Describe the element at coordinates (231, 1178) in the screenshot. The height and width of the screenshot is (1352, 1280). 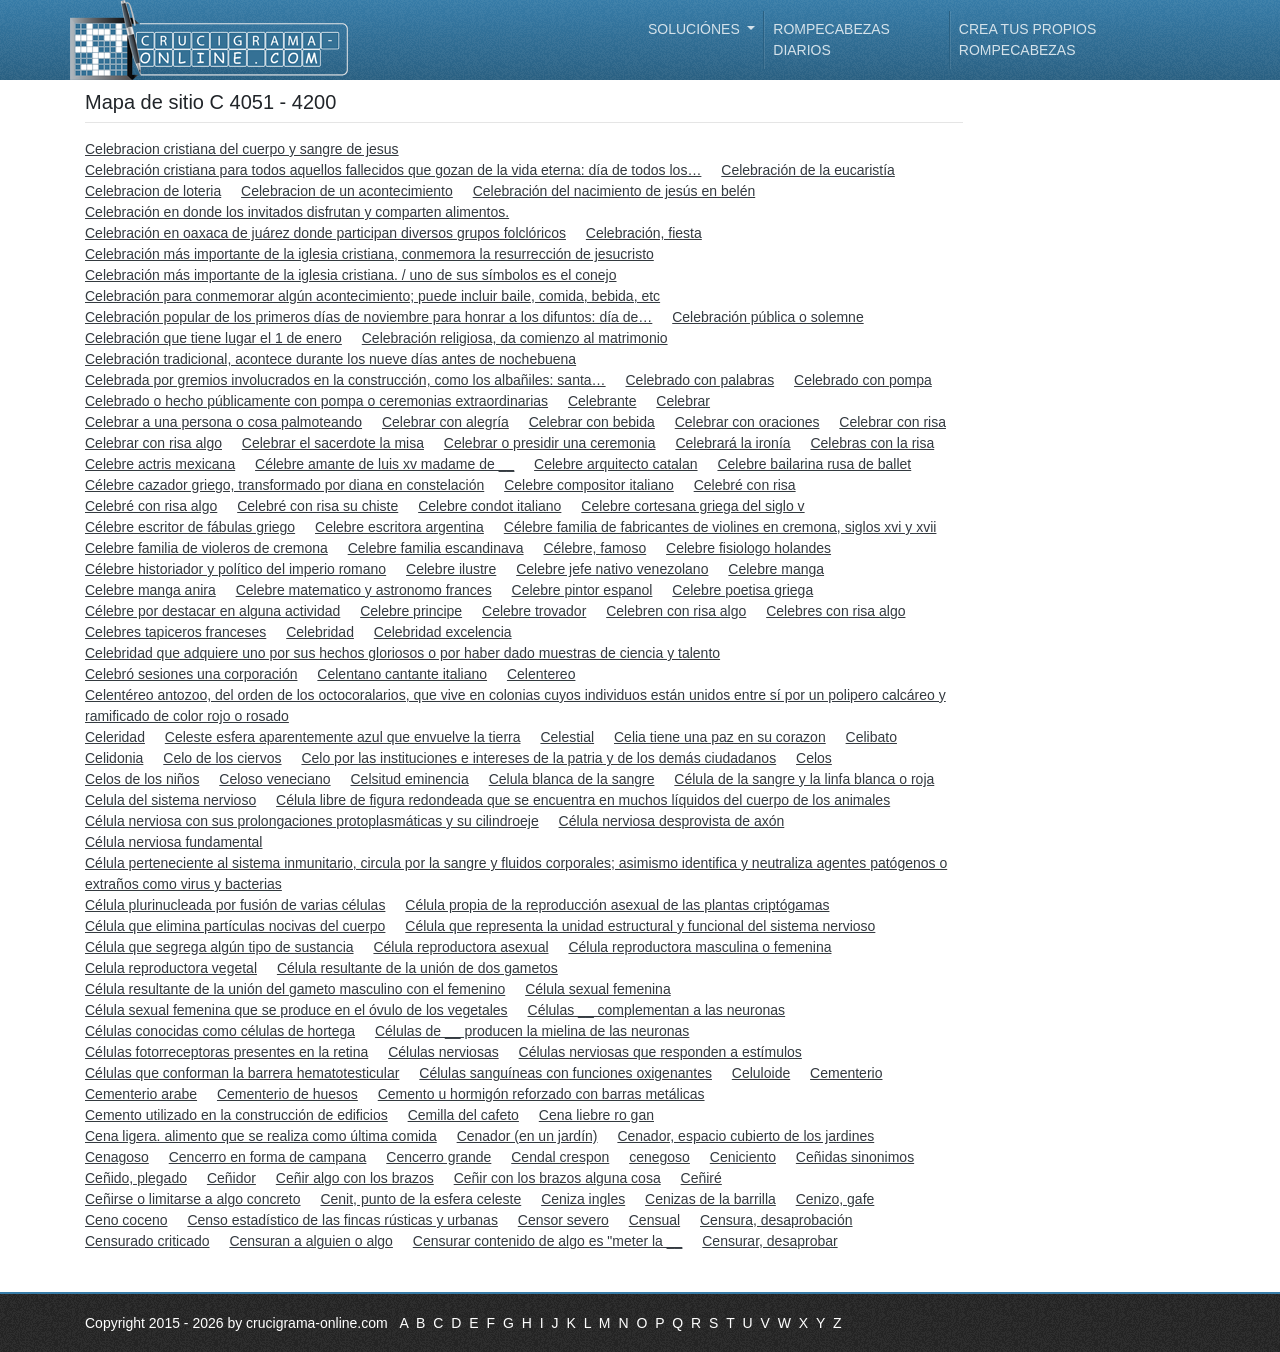
I see `Ceñidor` at that location.